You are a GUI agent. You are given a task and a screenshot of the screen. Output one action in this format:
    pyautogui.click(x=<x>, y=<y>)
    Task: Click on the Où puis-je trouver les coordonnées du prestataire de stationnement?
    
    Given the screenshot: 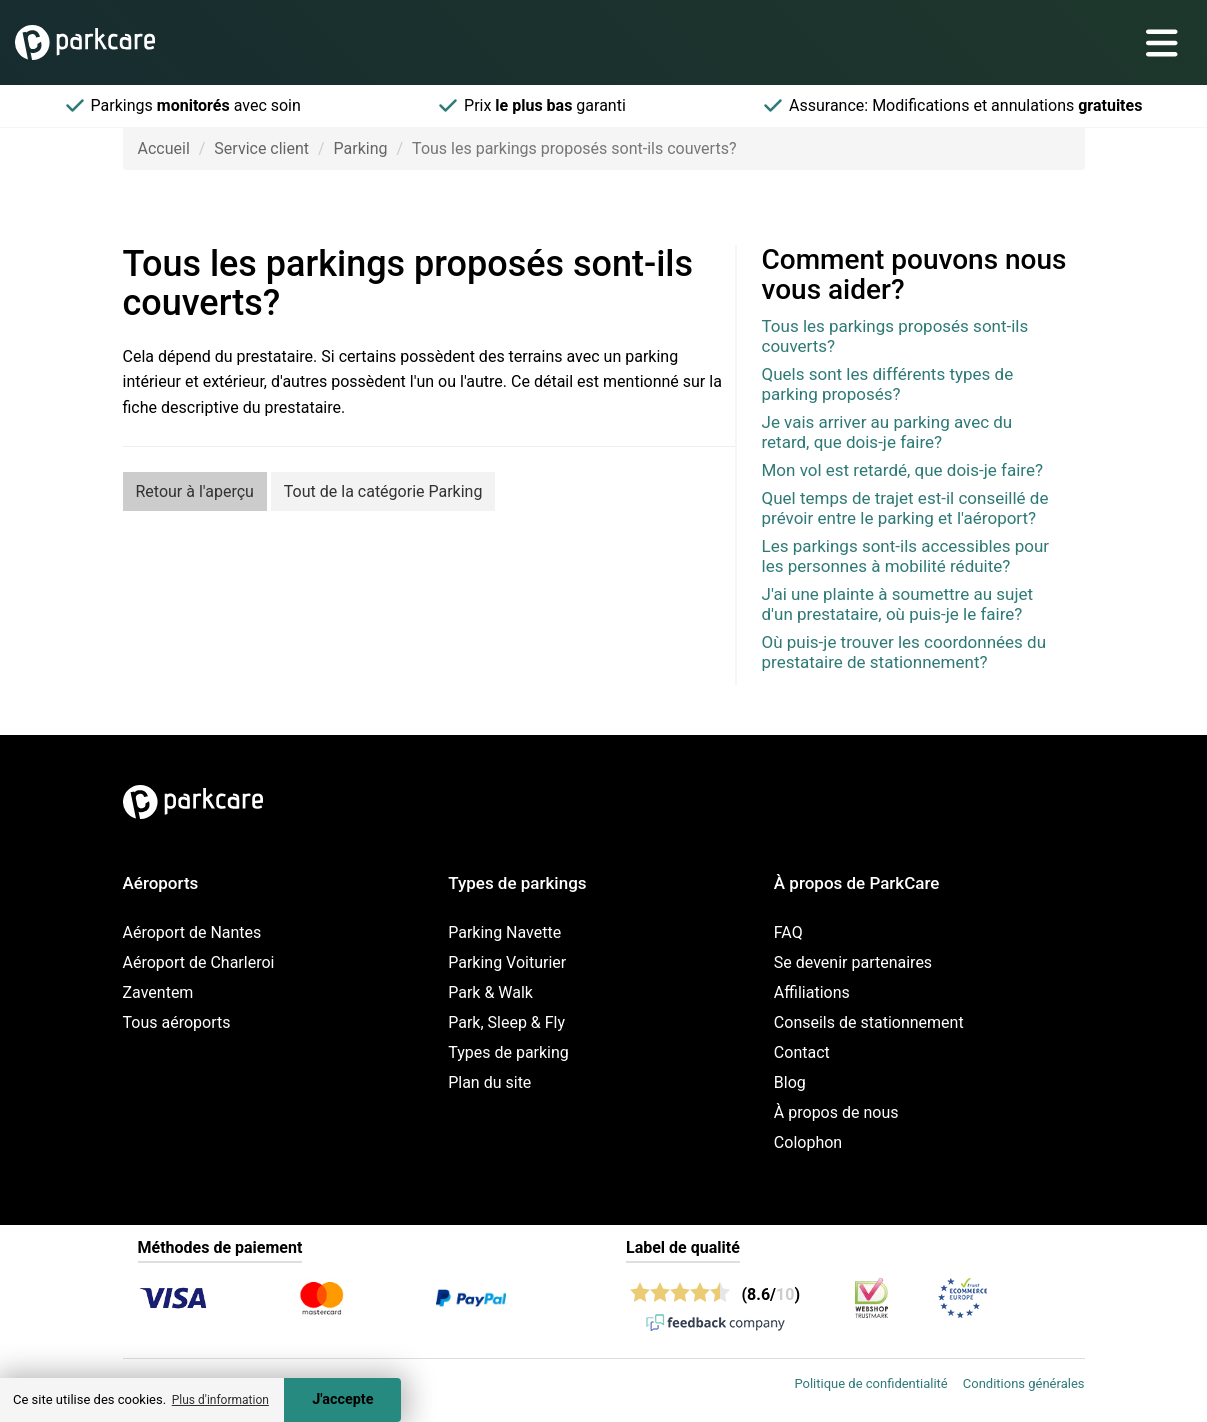 What is the action you would take?
    pyautogui.click(x=904, y=652)
    